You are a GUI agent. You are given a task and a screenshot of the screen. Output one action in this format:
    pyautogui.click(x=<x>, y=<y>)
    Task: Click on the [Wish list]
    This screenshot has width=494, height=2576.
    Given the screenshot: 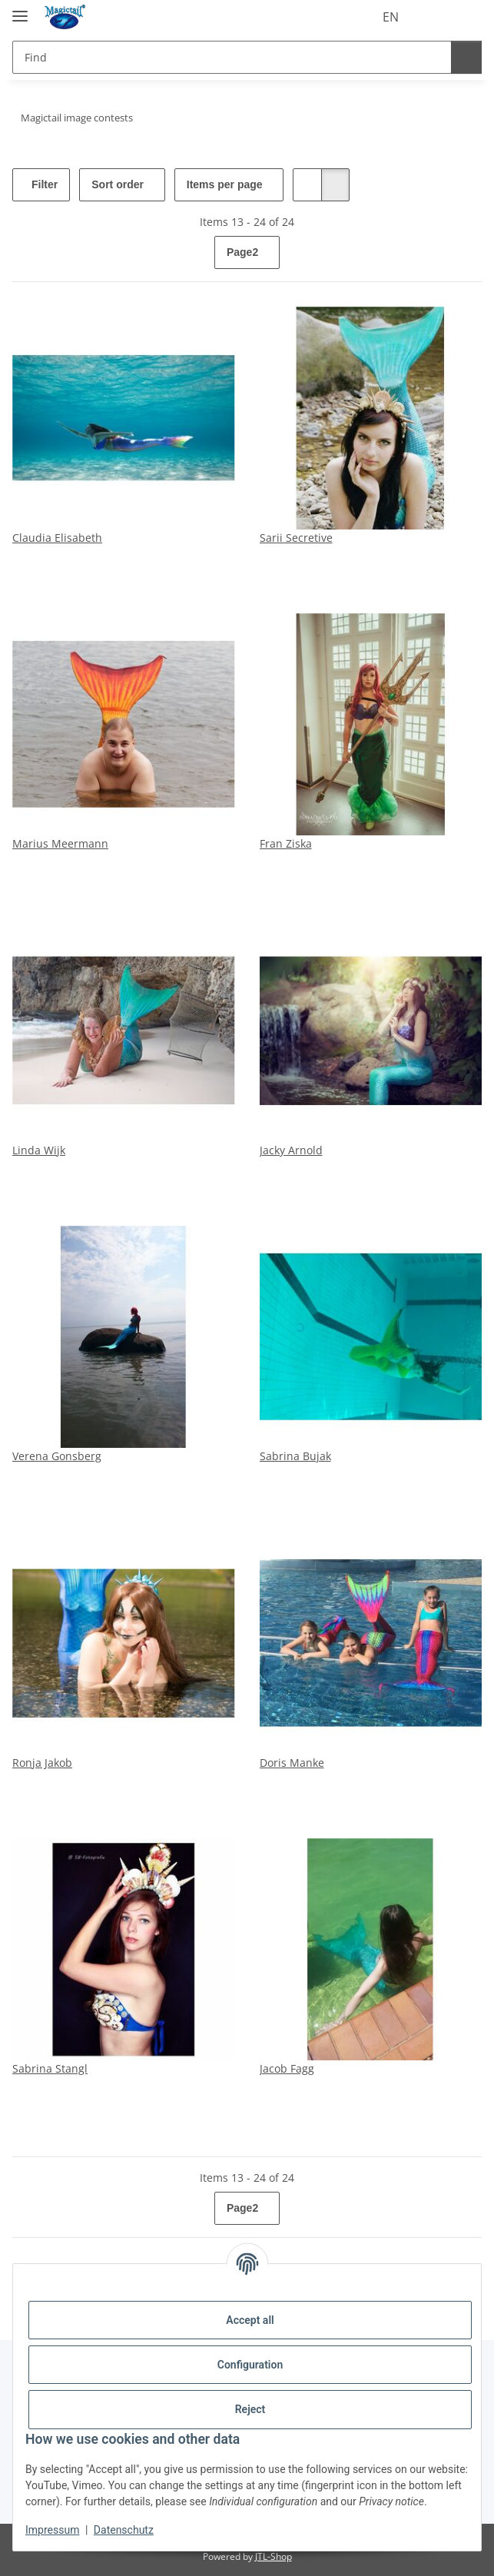 What is the action you would take?
    pyautogui.click(x=435, y=17)
    